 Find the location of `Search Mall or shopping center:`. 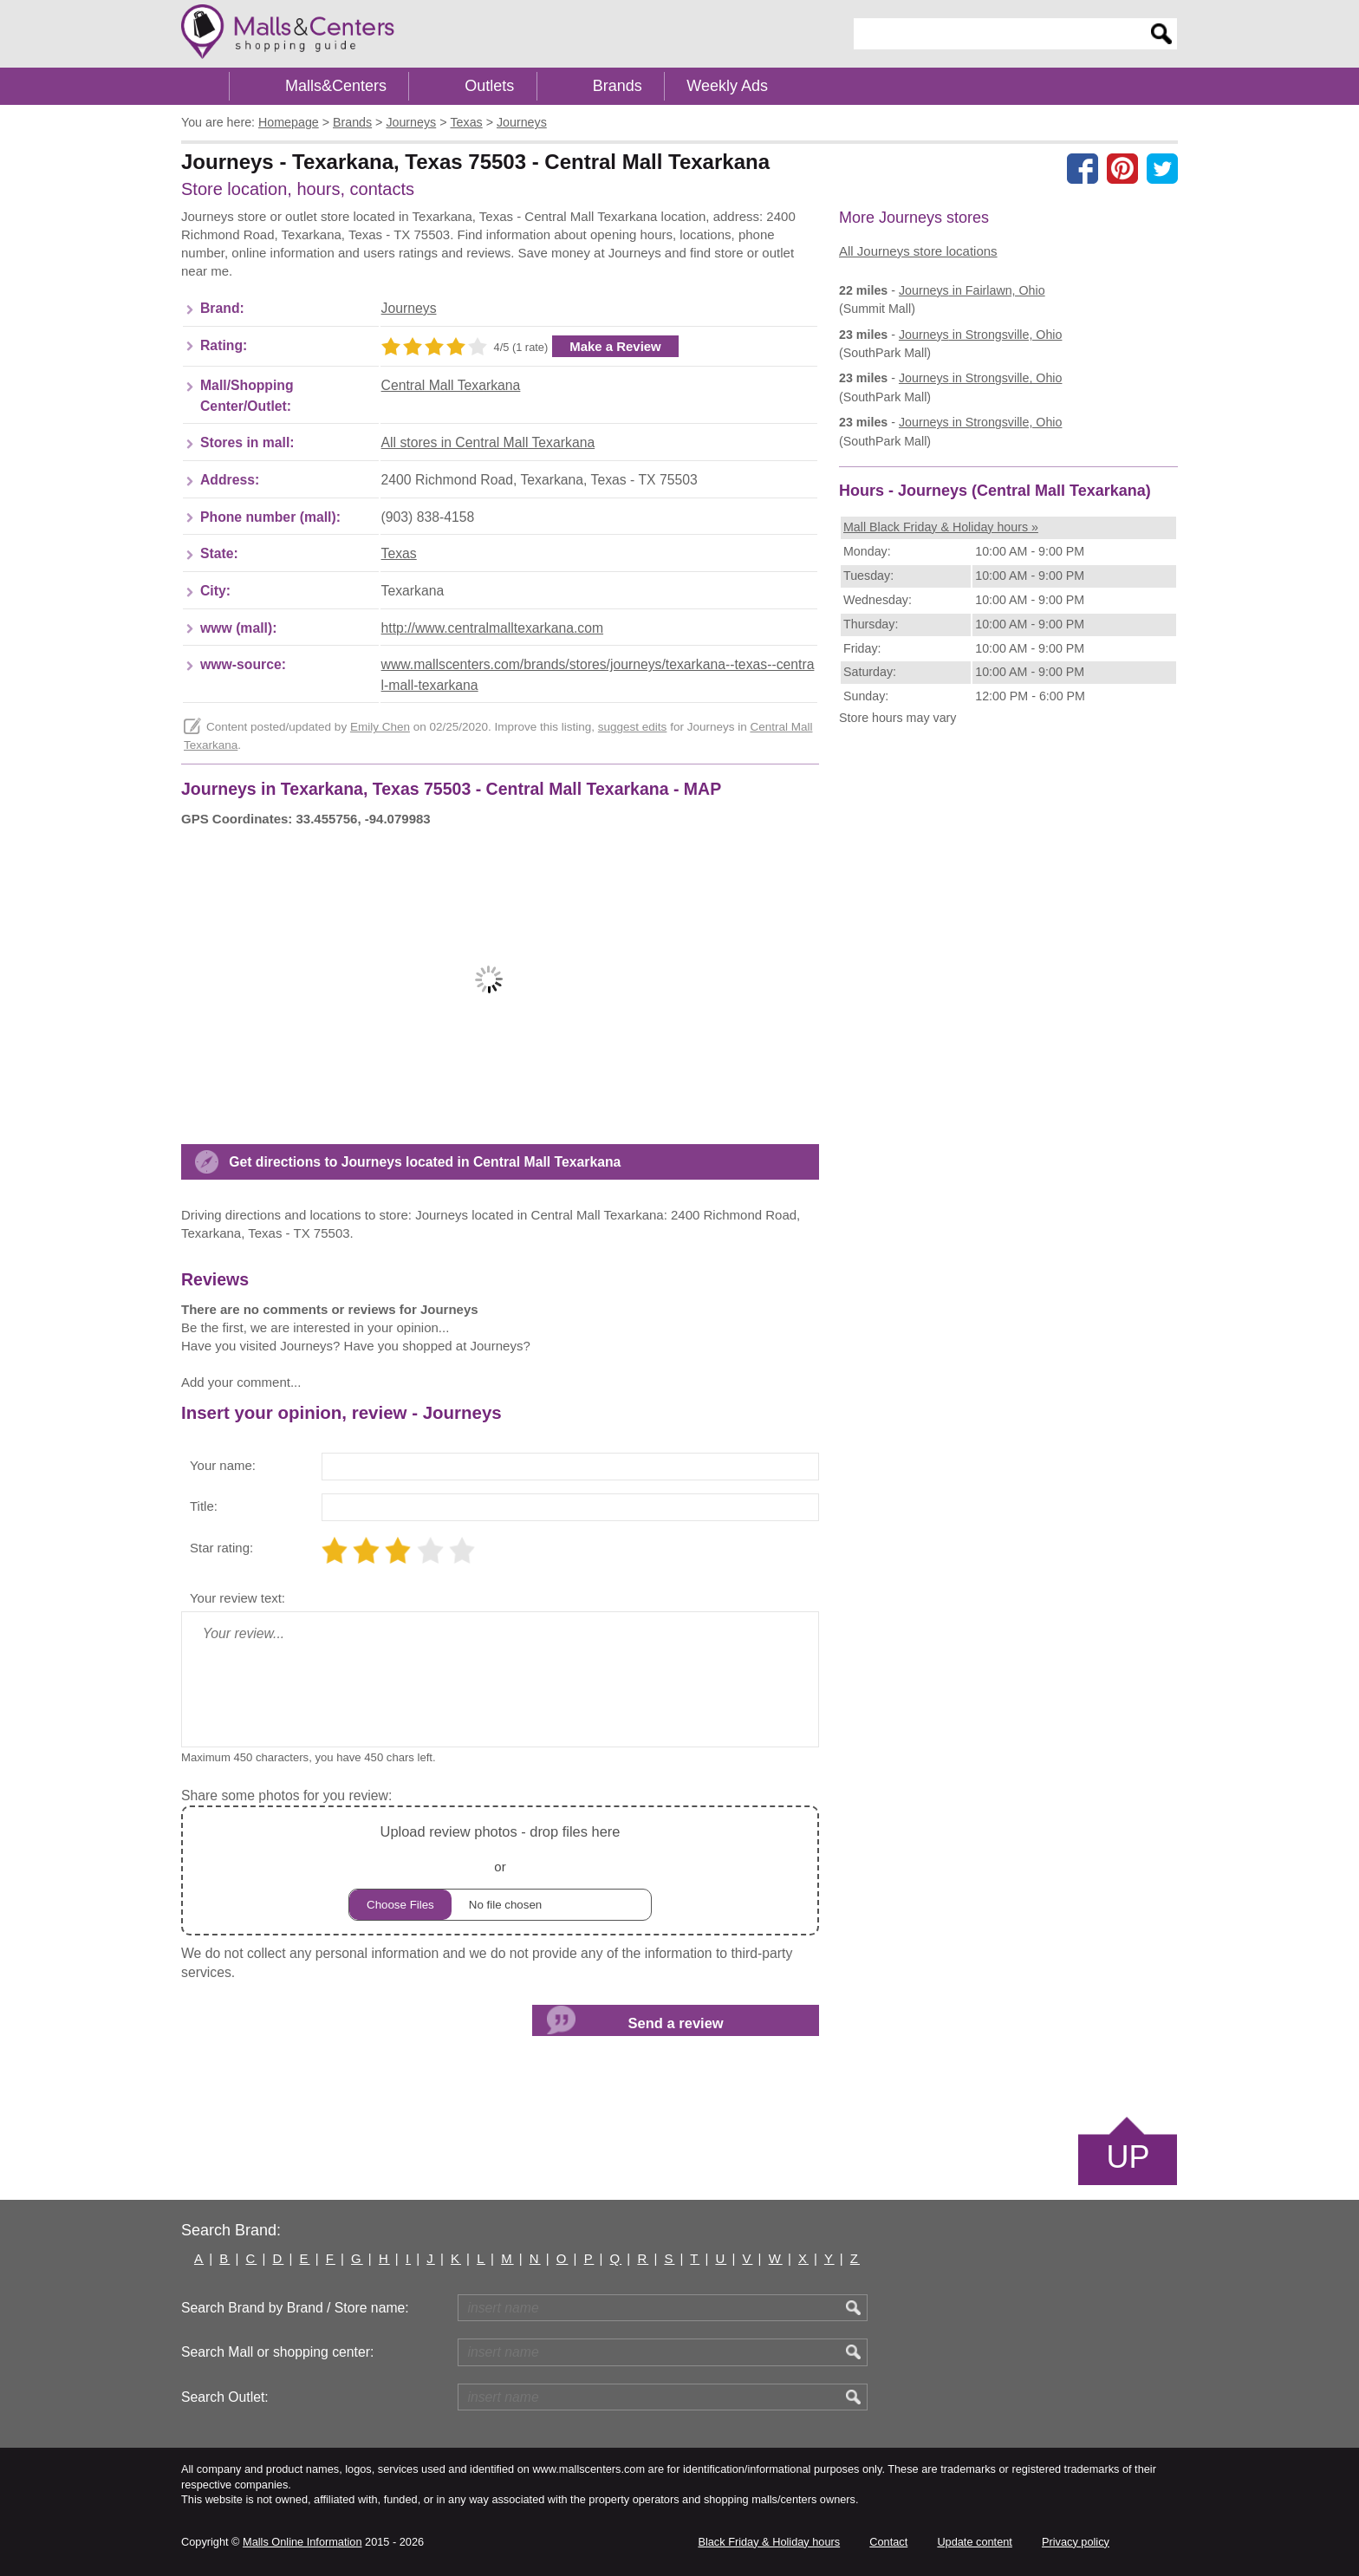

Search Mall or shopping center: is located at coordinates (277, 2352).